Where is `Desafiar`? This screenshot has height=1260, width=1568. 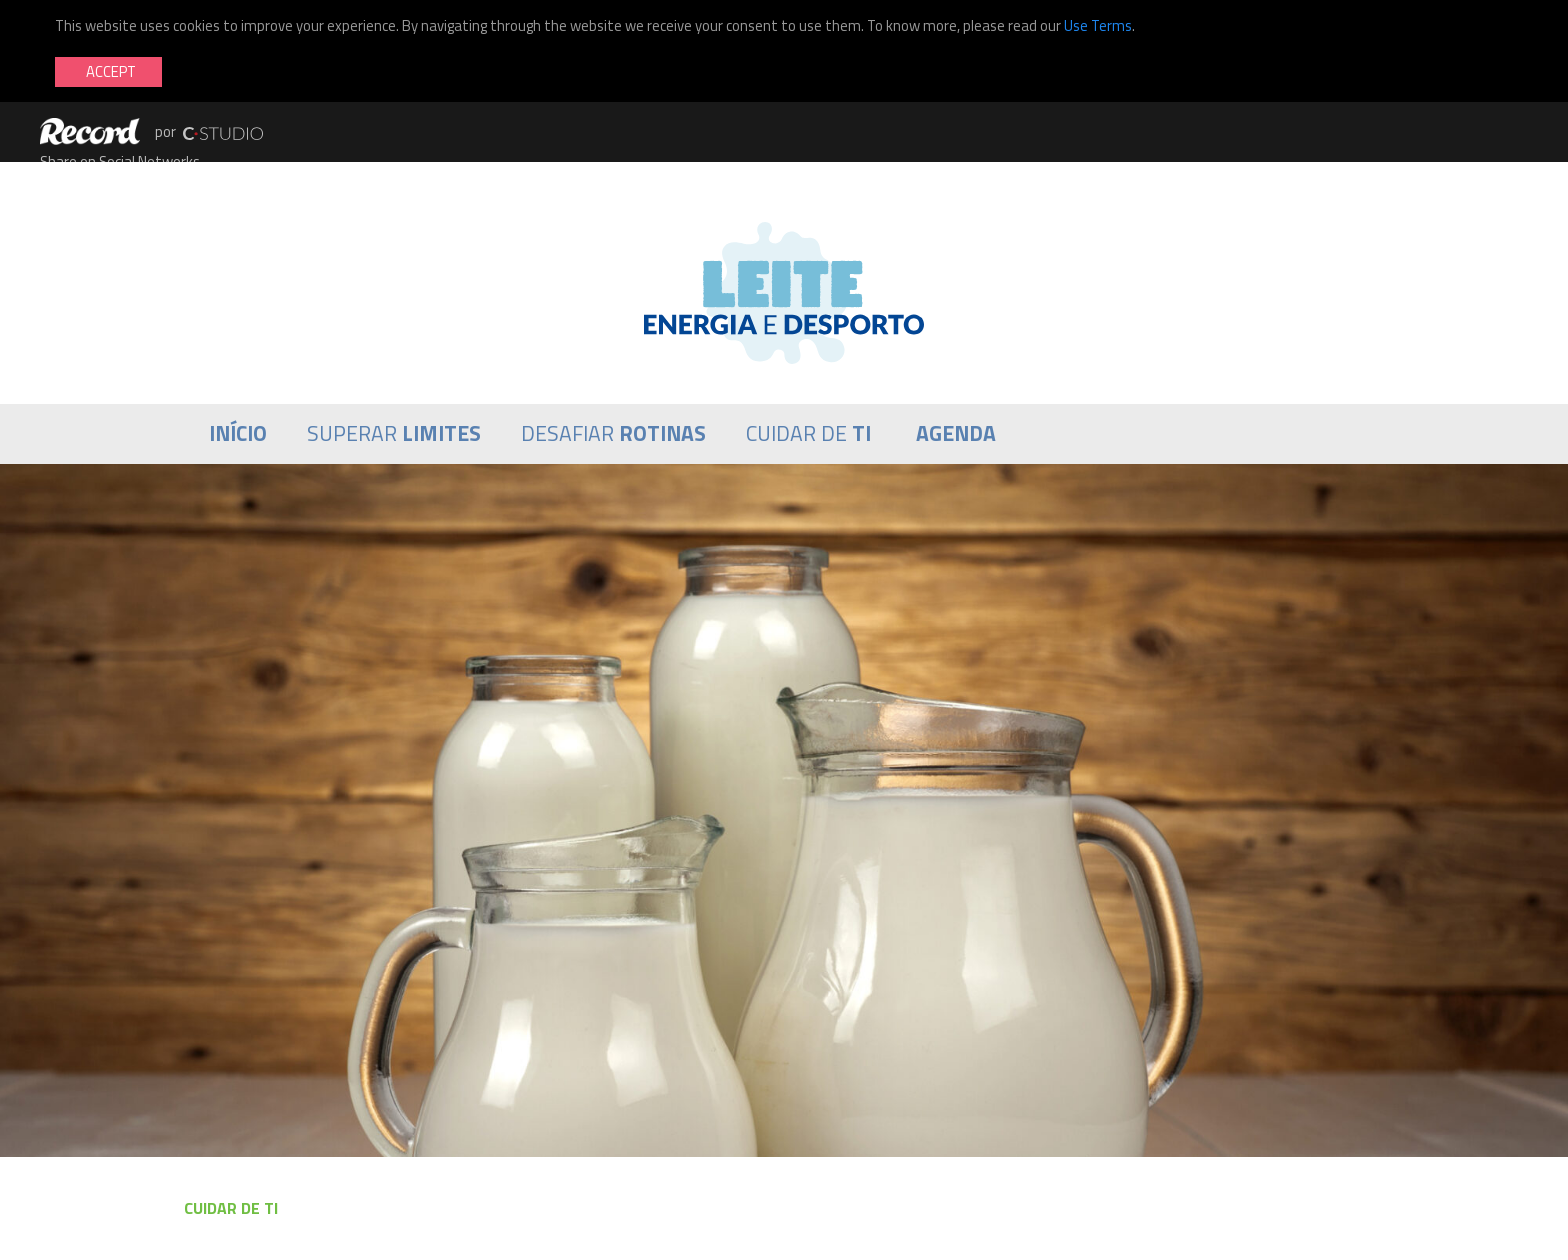
Desafiar is located at coordinates (613, 433).